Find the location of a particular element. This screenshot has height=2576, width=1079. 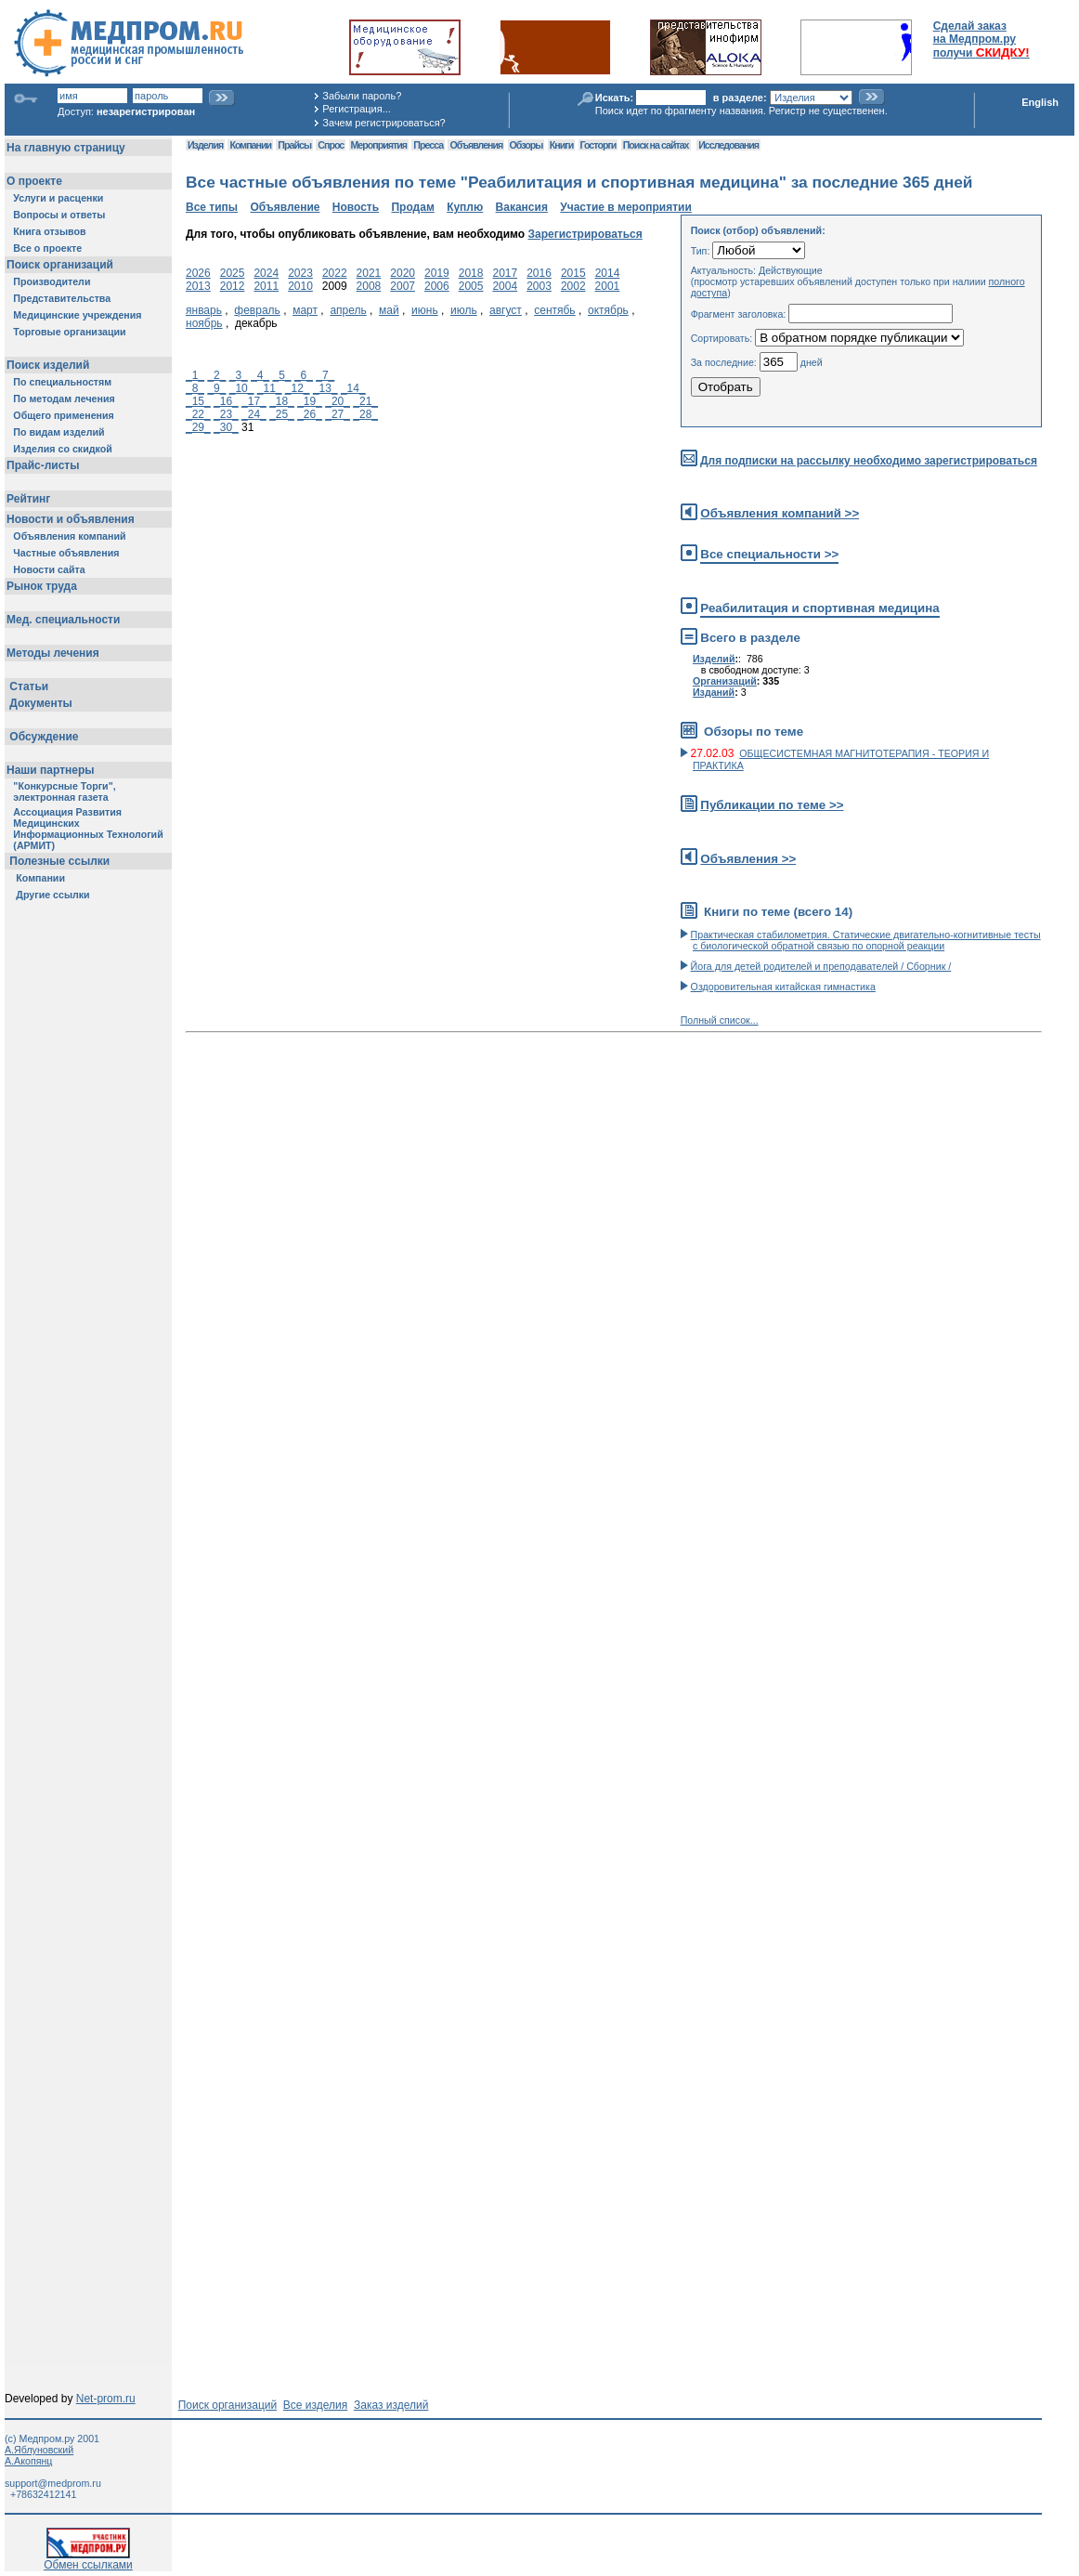

2016 is located at coordinates (539, 273).